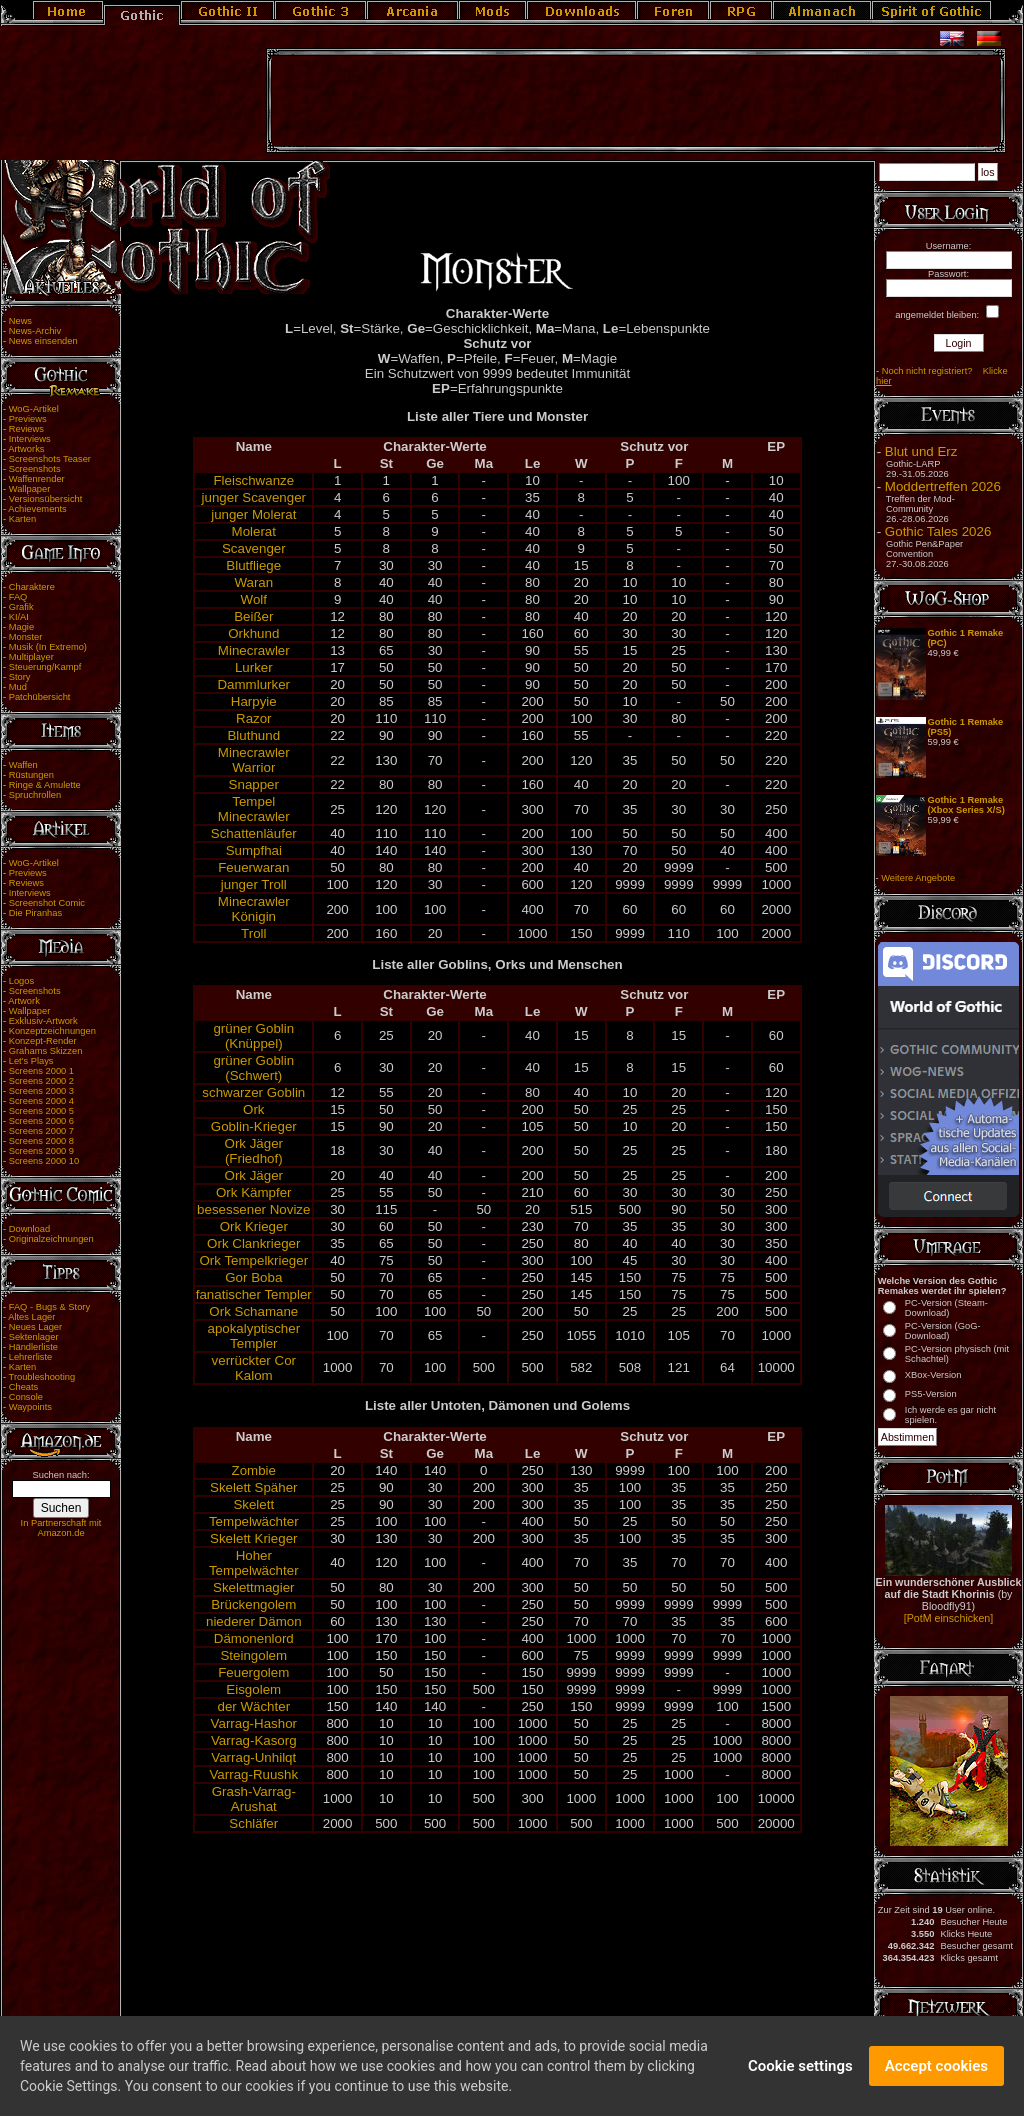 This screenshot has width=1024, height=2116. What do you see at coordinates (40, 697) in the screenshot?
I see `Patchübersicht` at bounding box center [40, 697].